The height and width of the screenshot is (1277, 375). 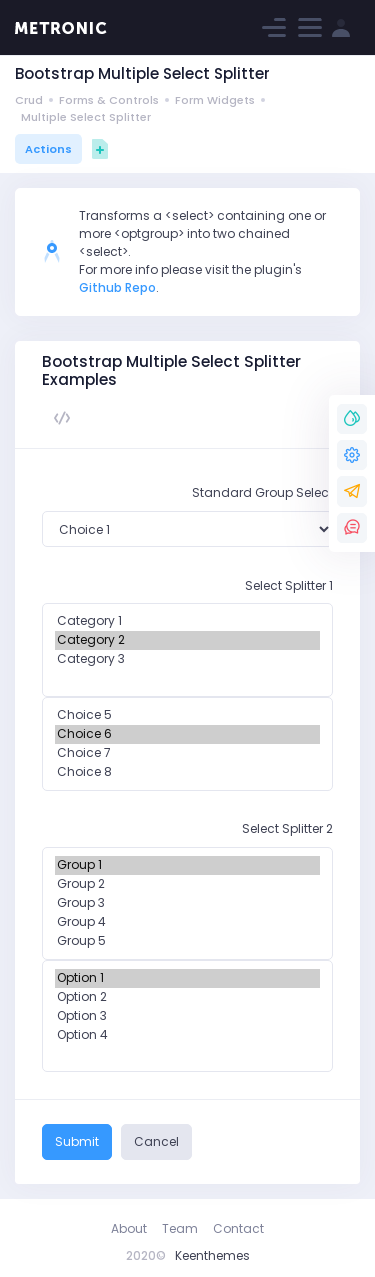 I want to click on Standard Group Select, so click(x=262, y=492).